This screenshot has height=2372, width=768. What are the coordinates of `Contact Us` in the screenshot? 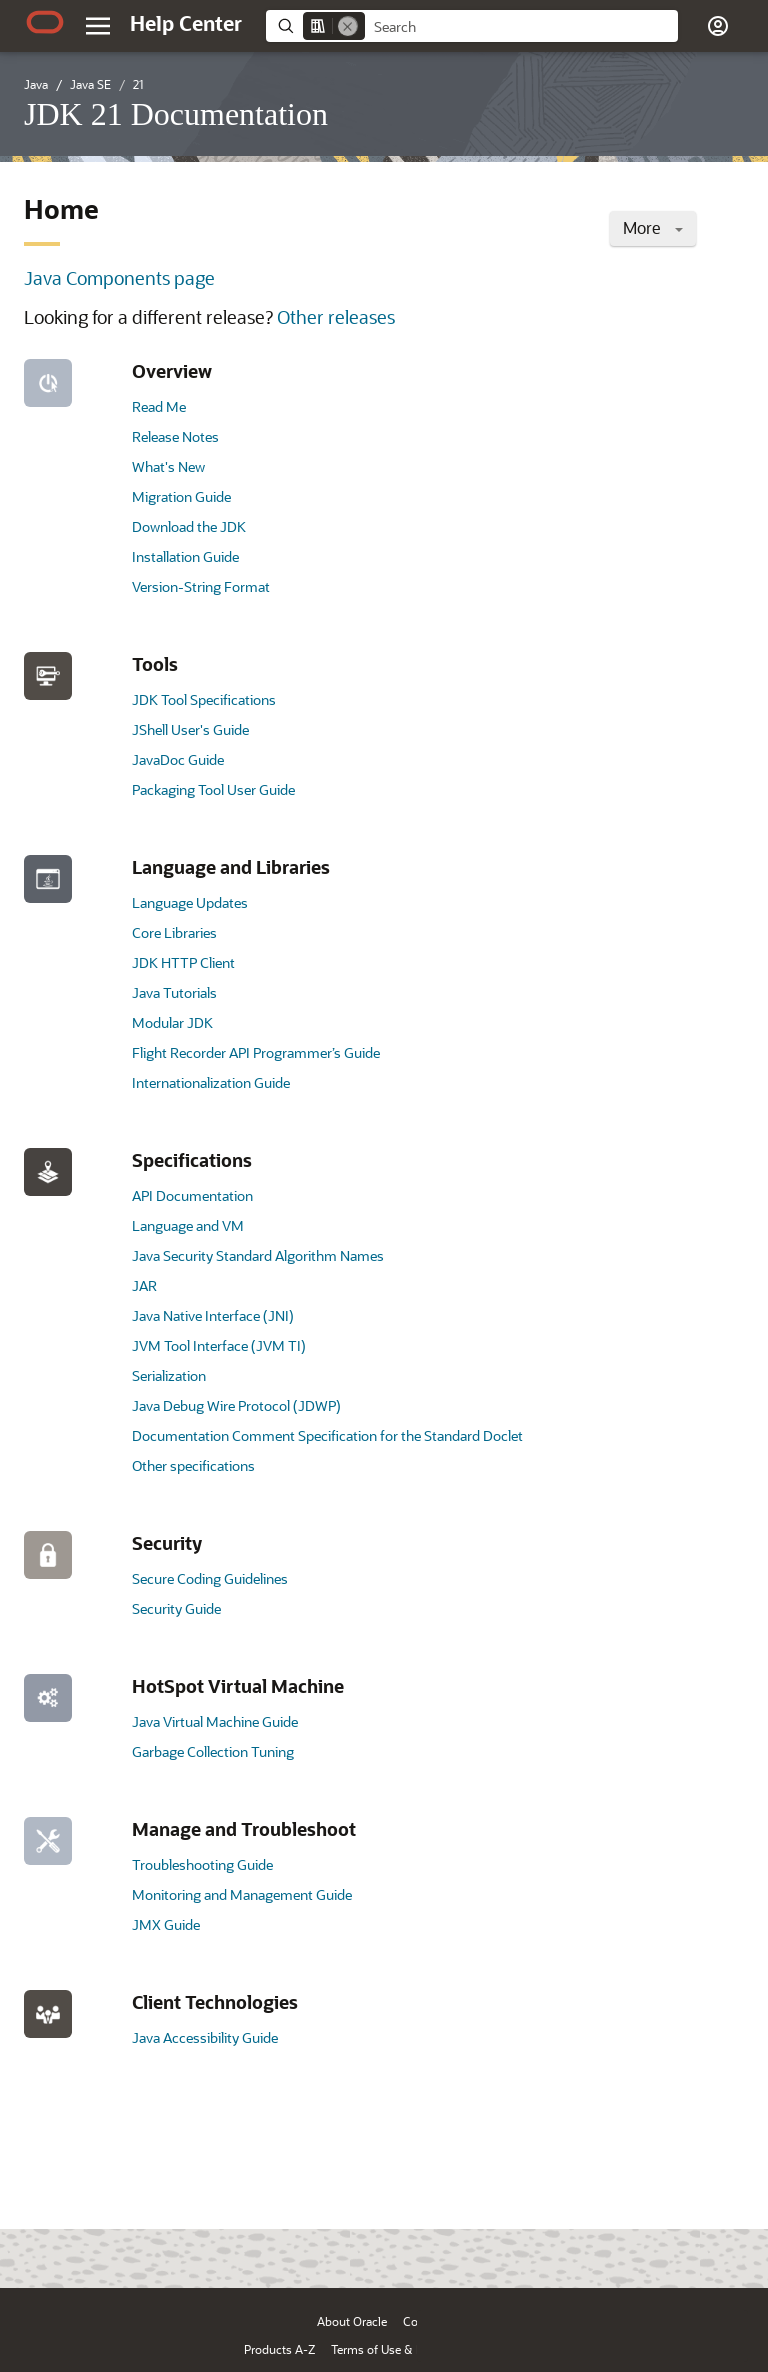 It's located at (432, 2321).